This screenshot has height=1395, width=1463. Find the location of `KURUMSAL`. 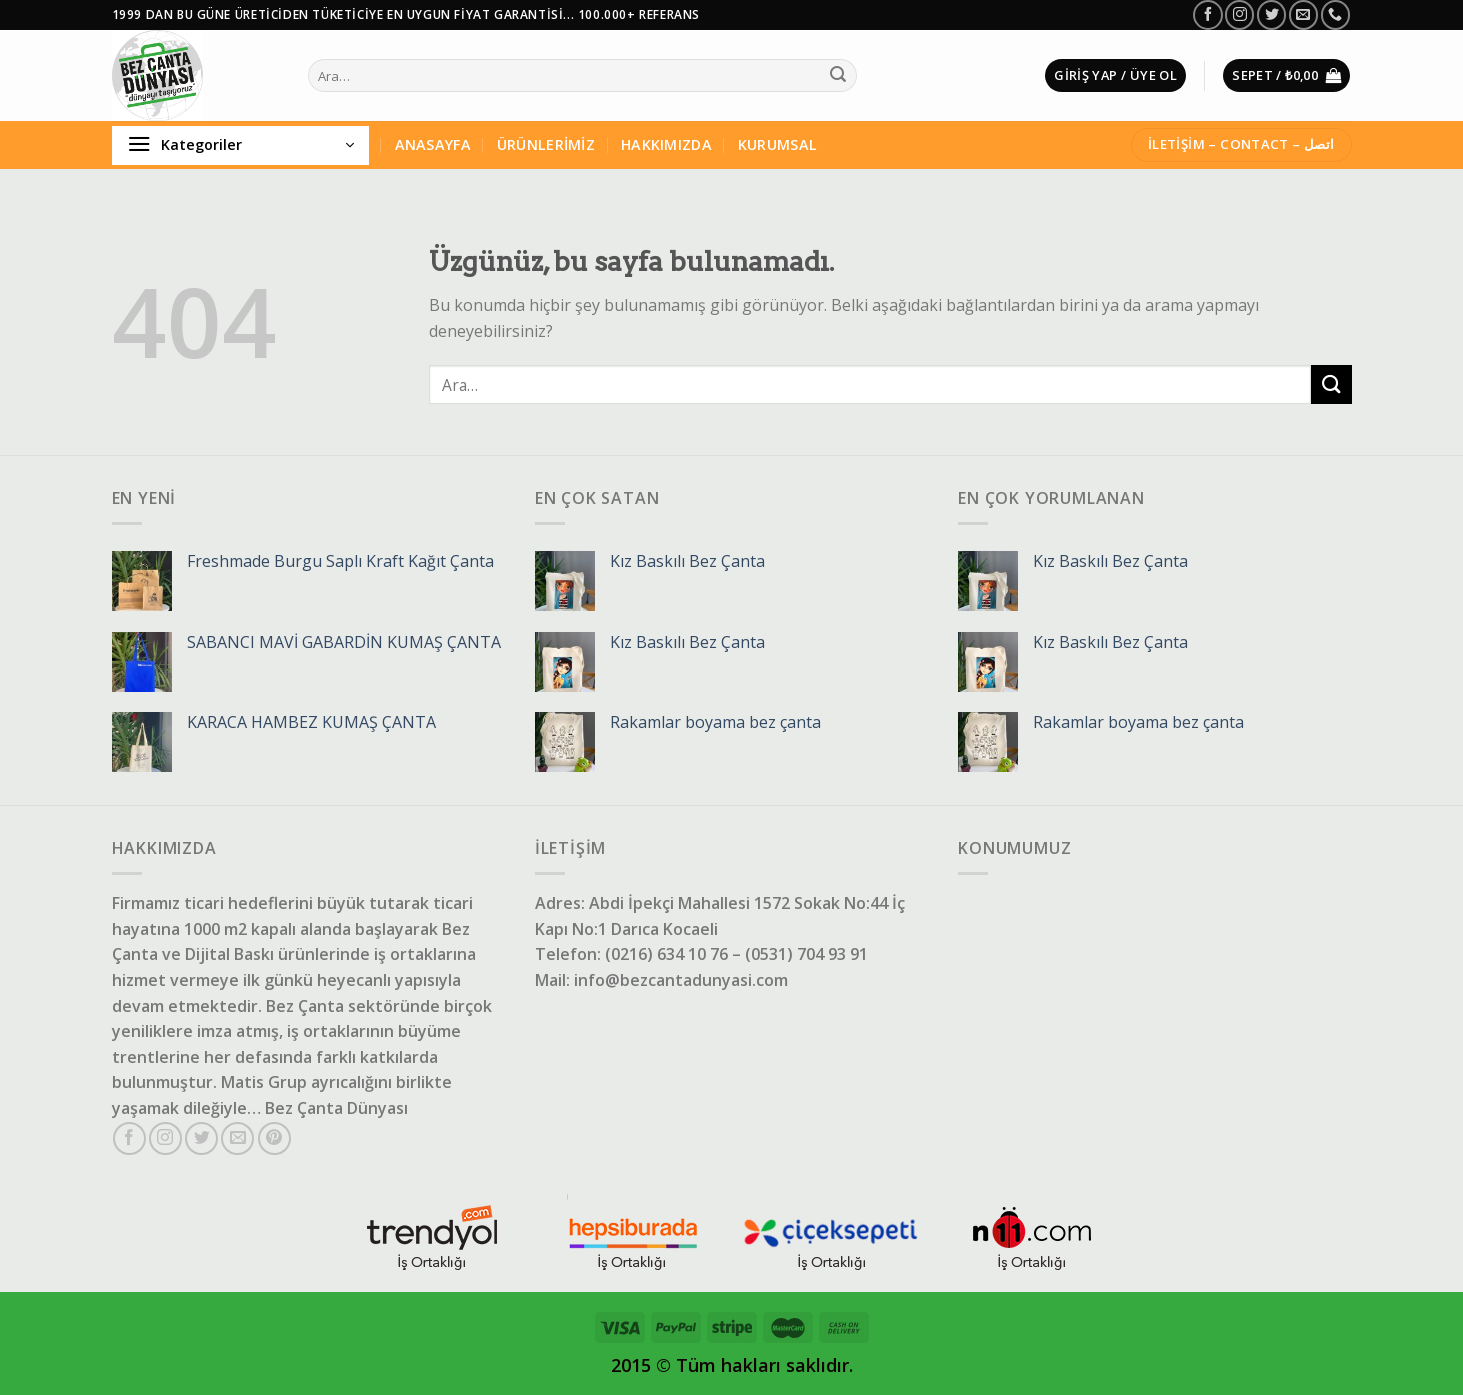

KURUMSAL is located at coordinates (777, 144).